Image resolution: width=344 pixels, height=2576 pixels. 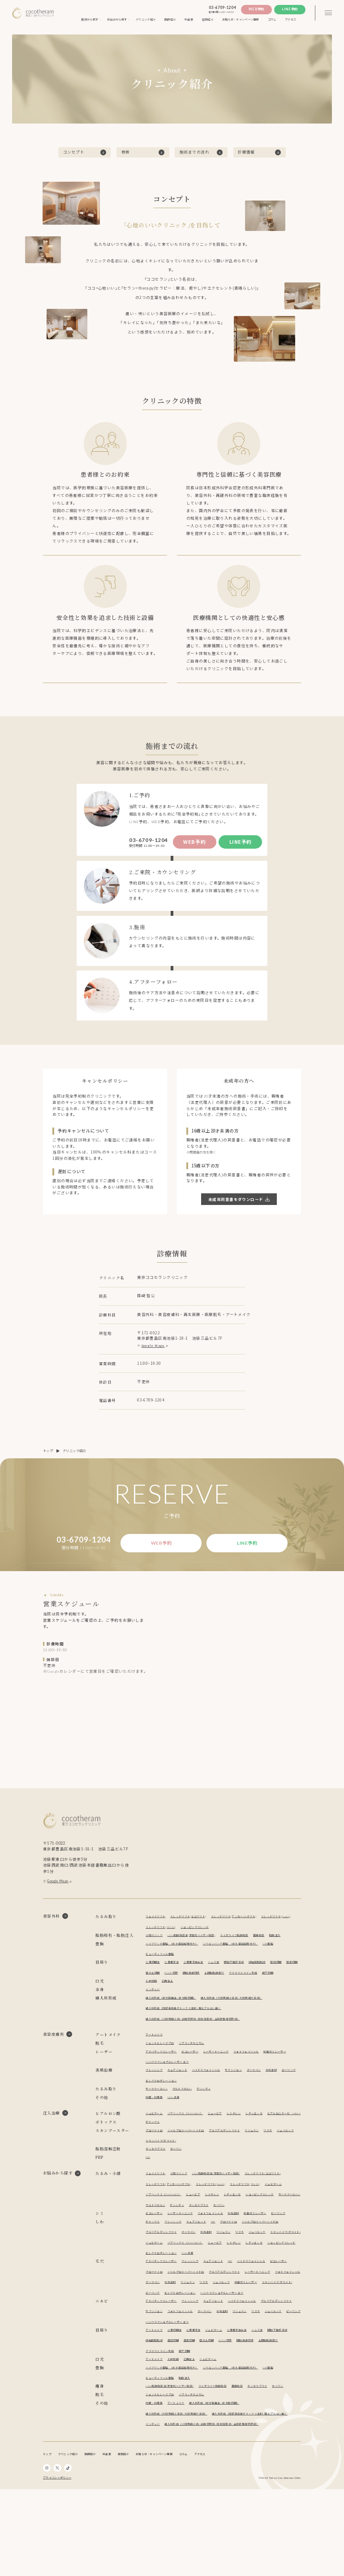 What do you see at coordinates (214, 2095) in the screenshot?
I see `ハイドラフェイシャル` at bounding box center [214, 2095].